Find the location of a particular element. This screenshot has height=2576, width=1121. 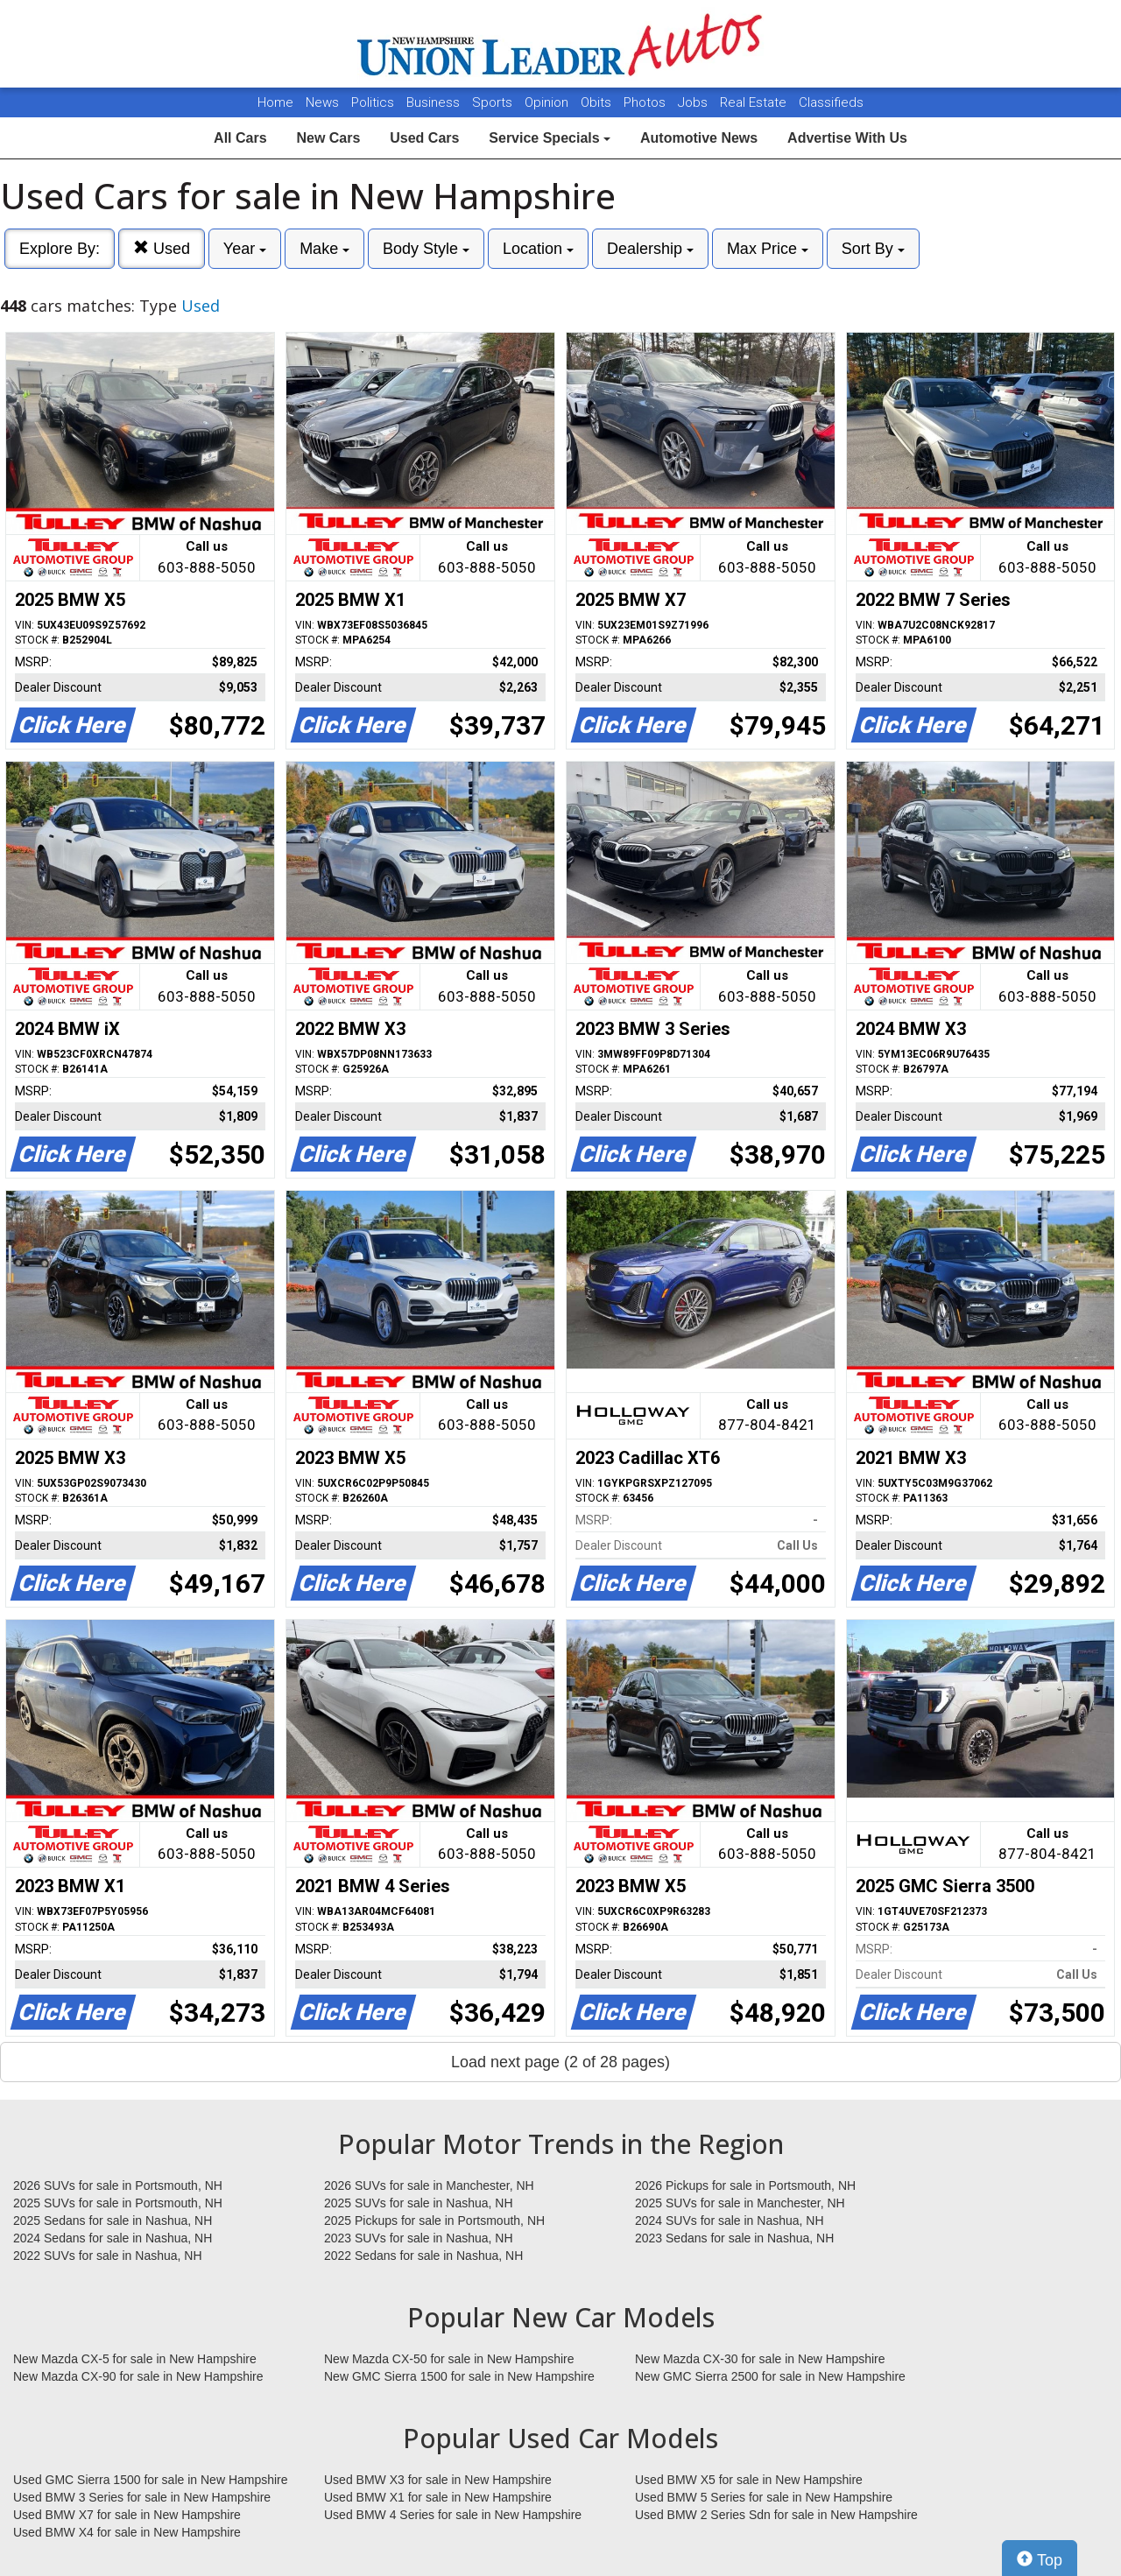

Politics is located at coordinates (372, 102).